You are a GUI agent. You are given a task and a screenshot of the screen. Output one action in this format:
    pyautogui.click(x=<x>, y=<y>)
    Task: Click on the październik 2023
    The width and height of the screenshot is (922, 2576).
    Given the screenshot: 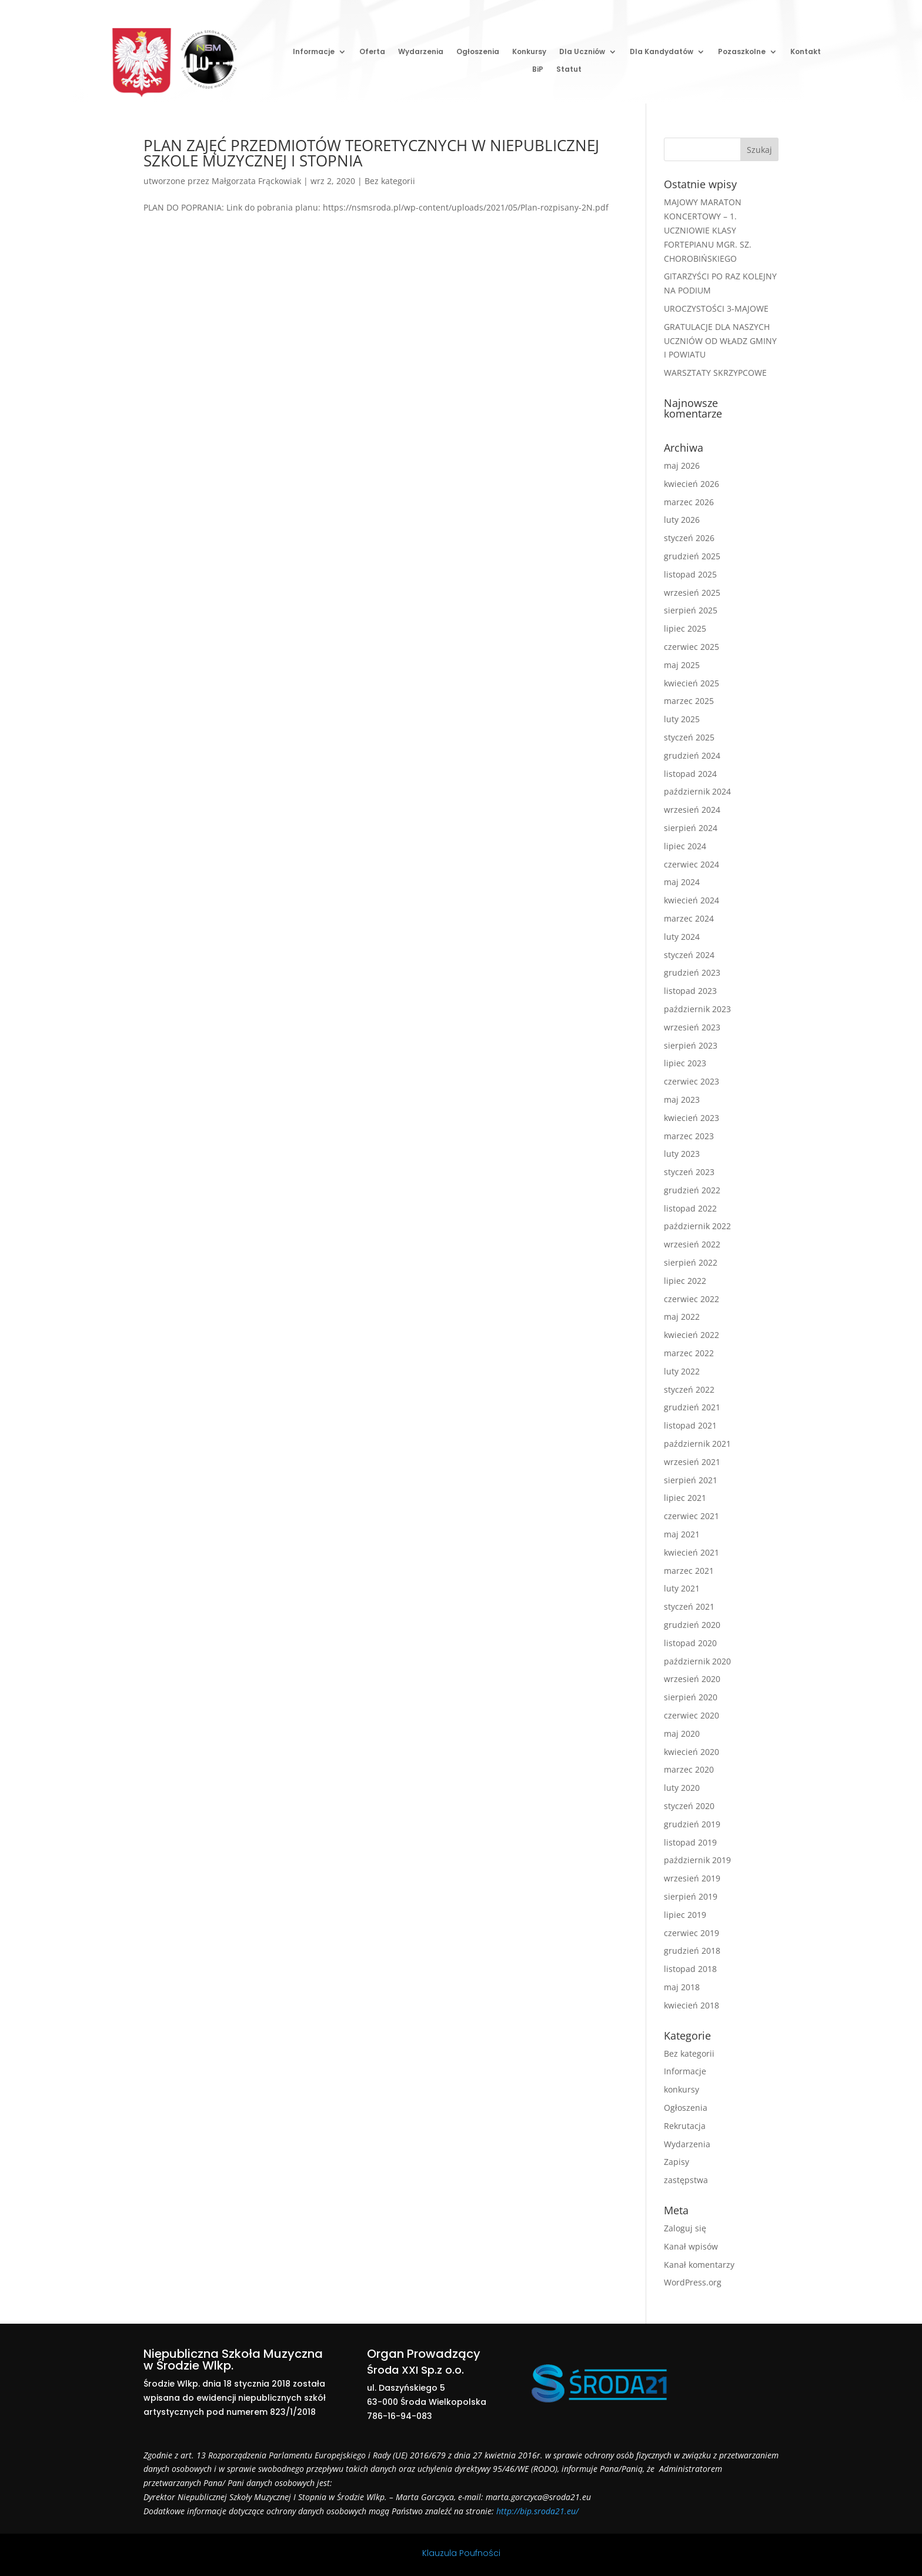 What is the action you would take?
    pyautogui.click(x=697, y=1009)
    